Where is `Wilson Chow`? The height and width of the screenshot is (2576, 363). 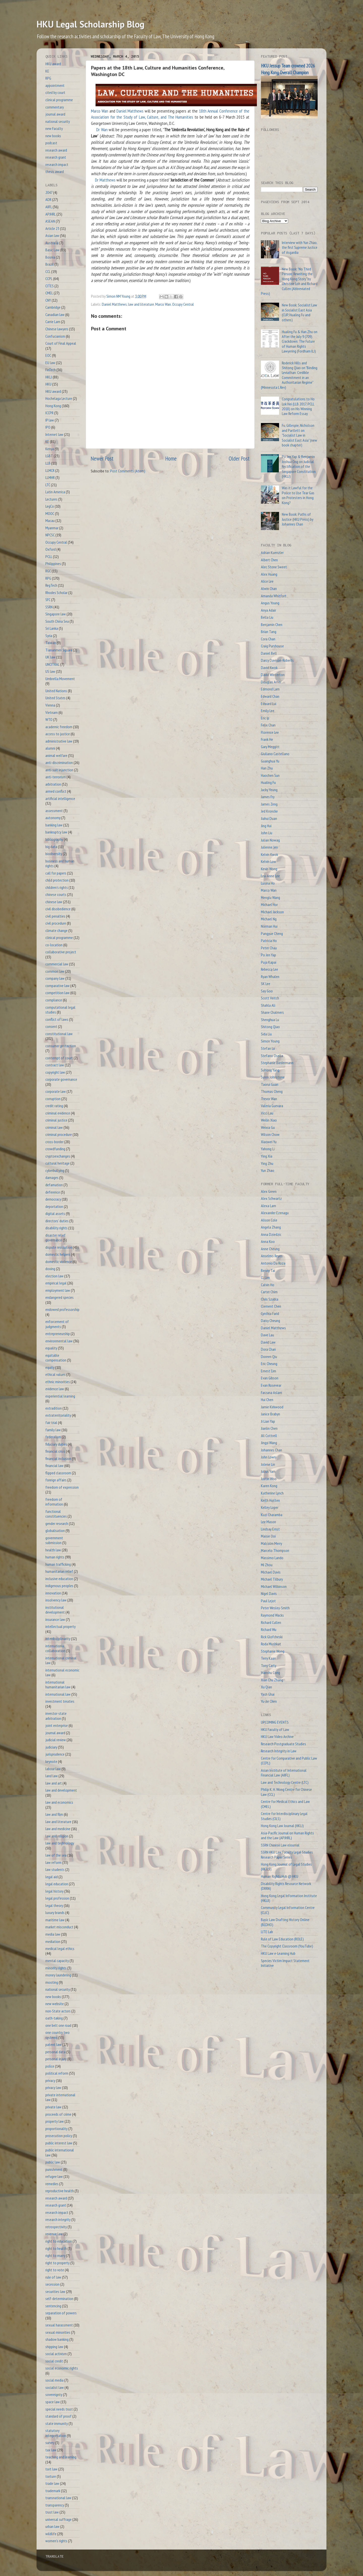 Wilson Chow is located at coordinates (270, 1134).